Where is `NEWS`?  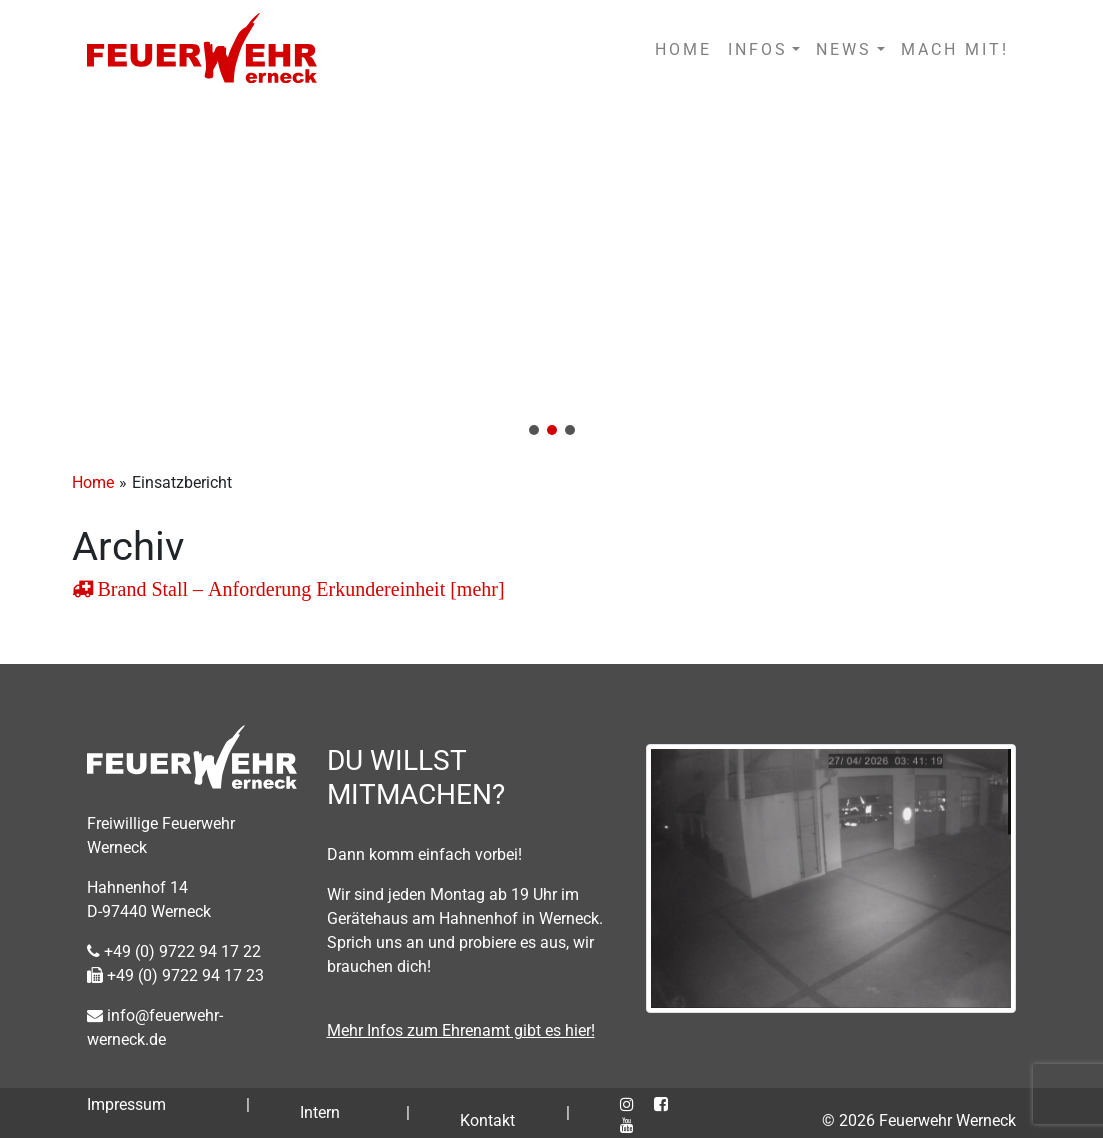
NEWS is located at coordinates (844, 49).